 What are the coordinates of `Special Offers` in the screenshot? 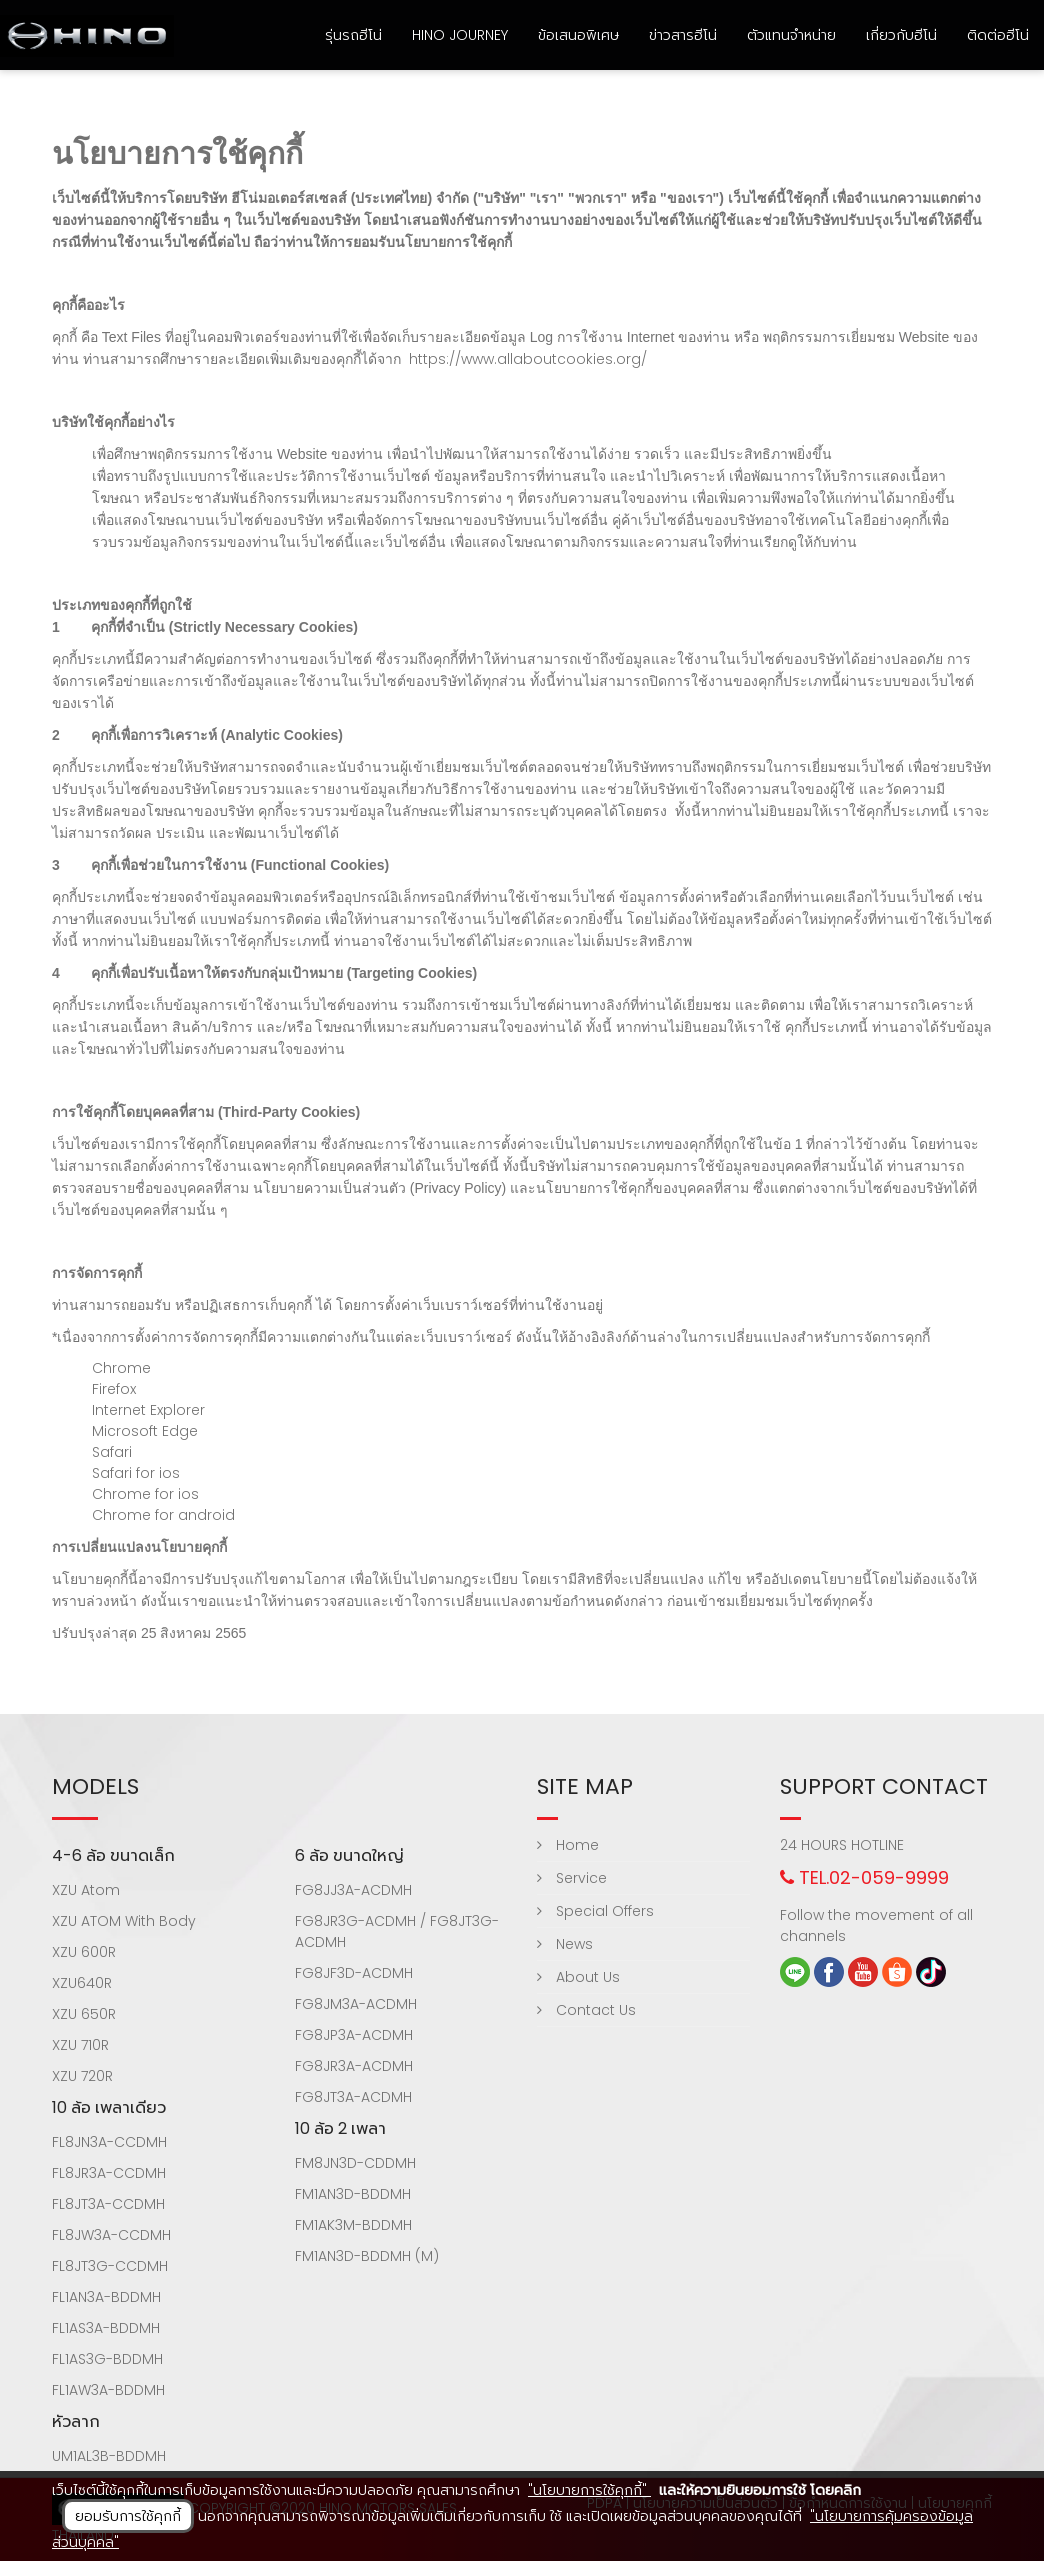 It's located at (595, 1911).